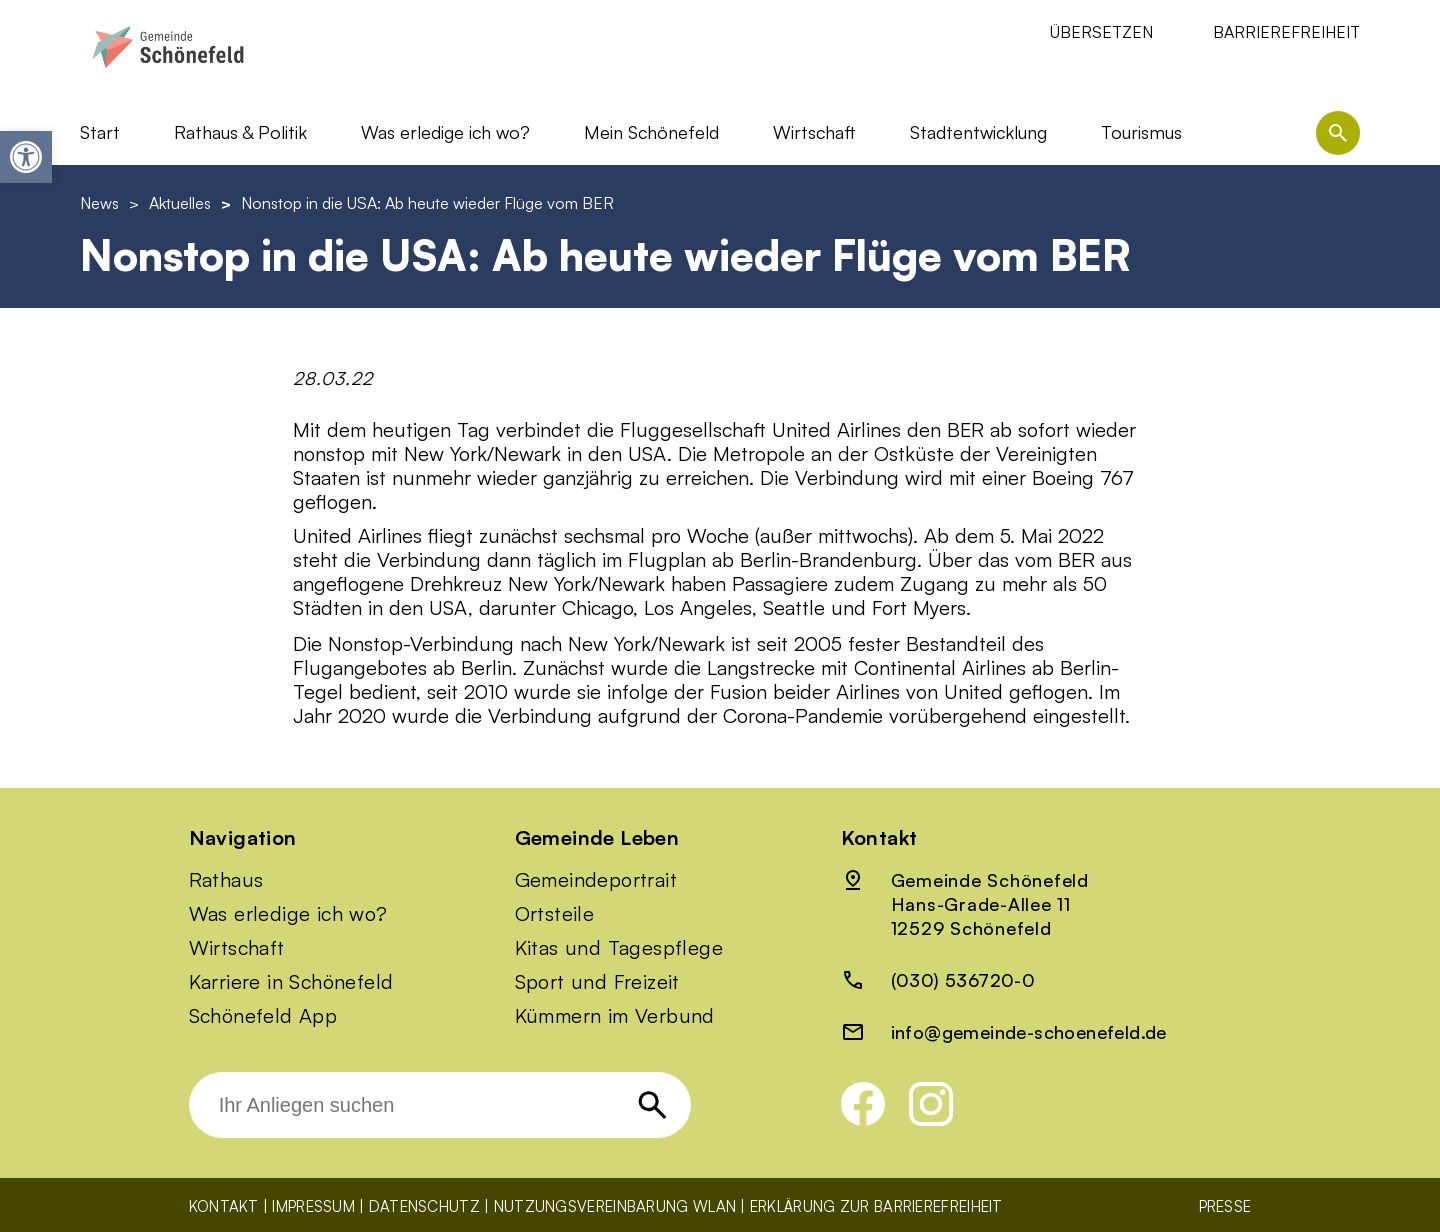 The image size is (1440, 1232). What do you see at coordinates (100, 132) in the screenshot?
I see `Start` at bounding box center [100, 132].